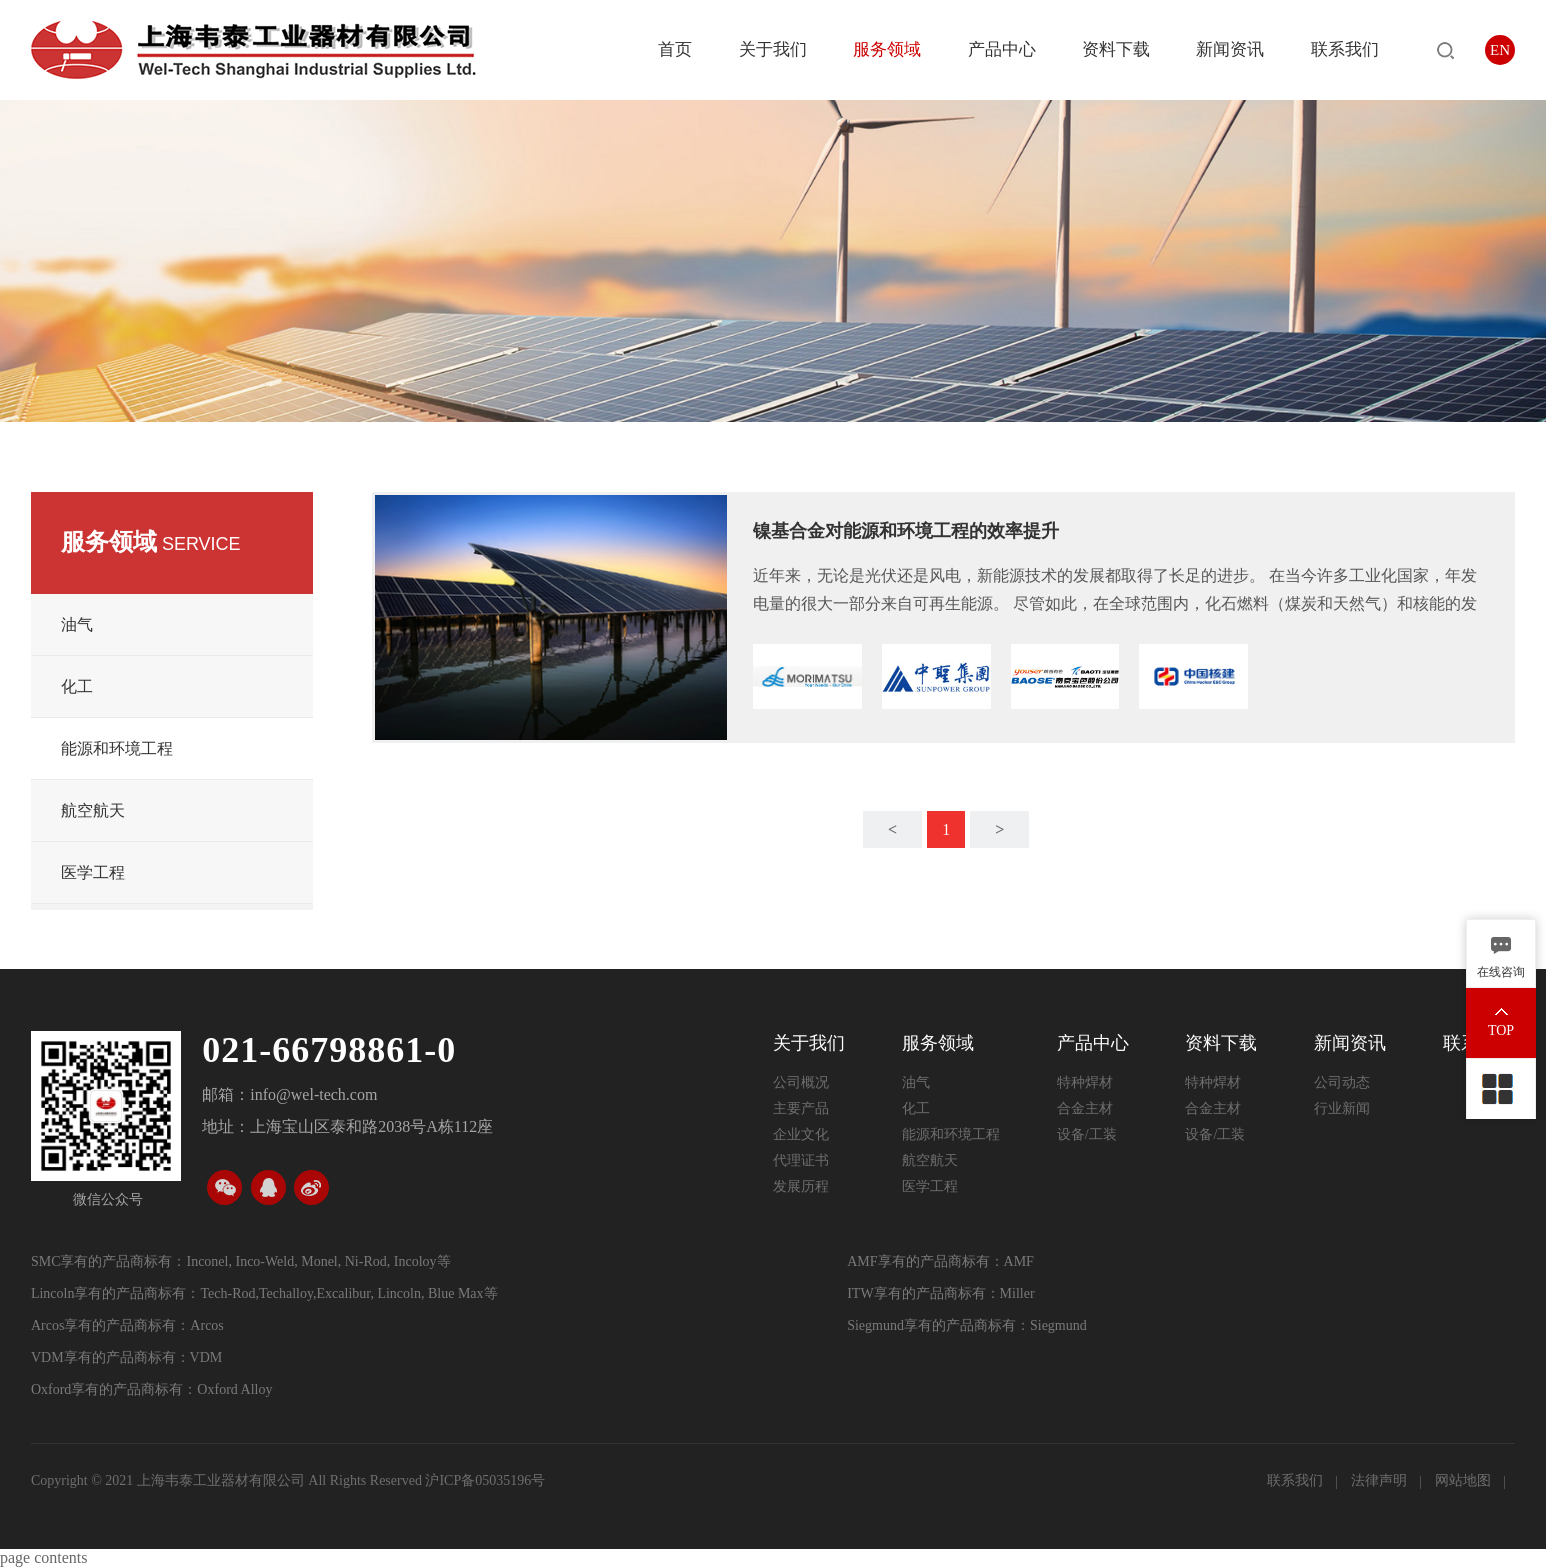  What do you see at coordinates (1465, 1480) in the screenshot?
I see `网站地图` at bounding box center [1465, 1480].